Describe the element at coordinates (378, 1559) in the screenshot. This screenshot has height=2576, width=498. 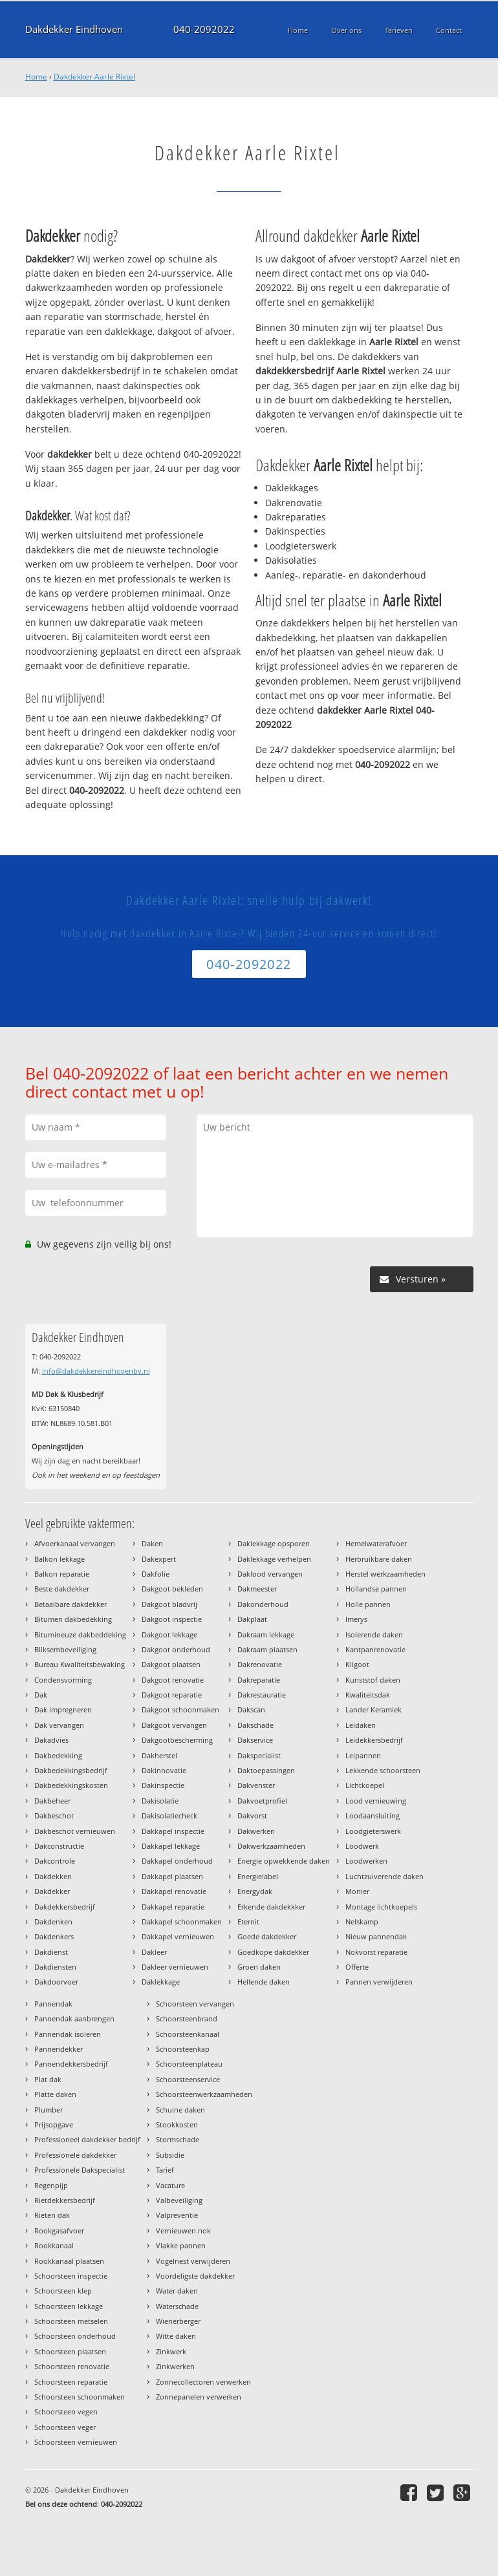
I see `Herbruikbare daken` at that location.